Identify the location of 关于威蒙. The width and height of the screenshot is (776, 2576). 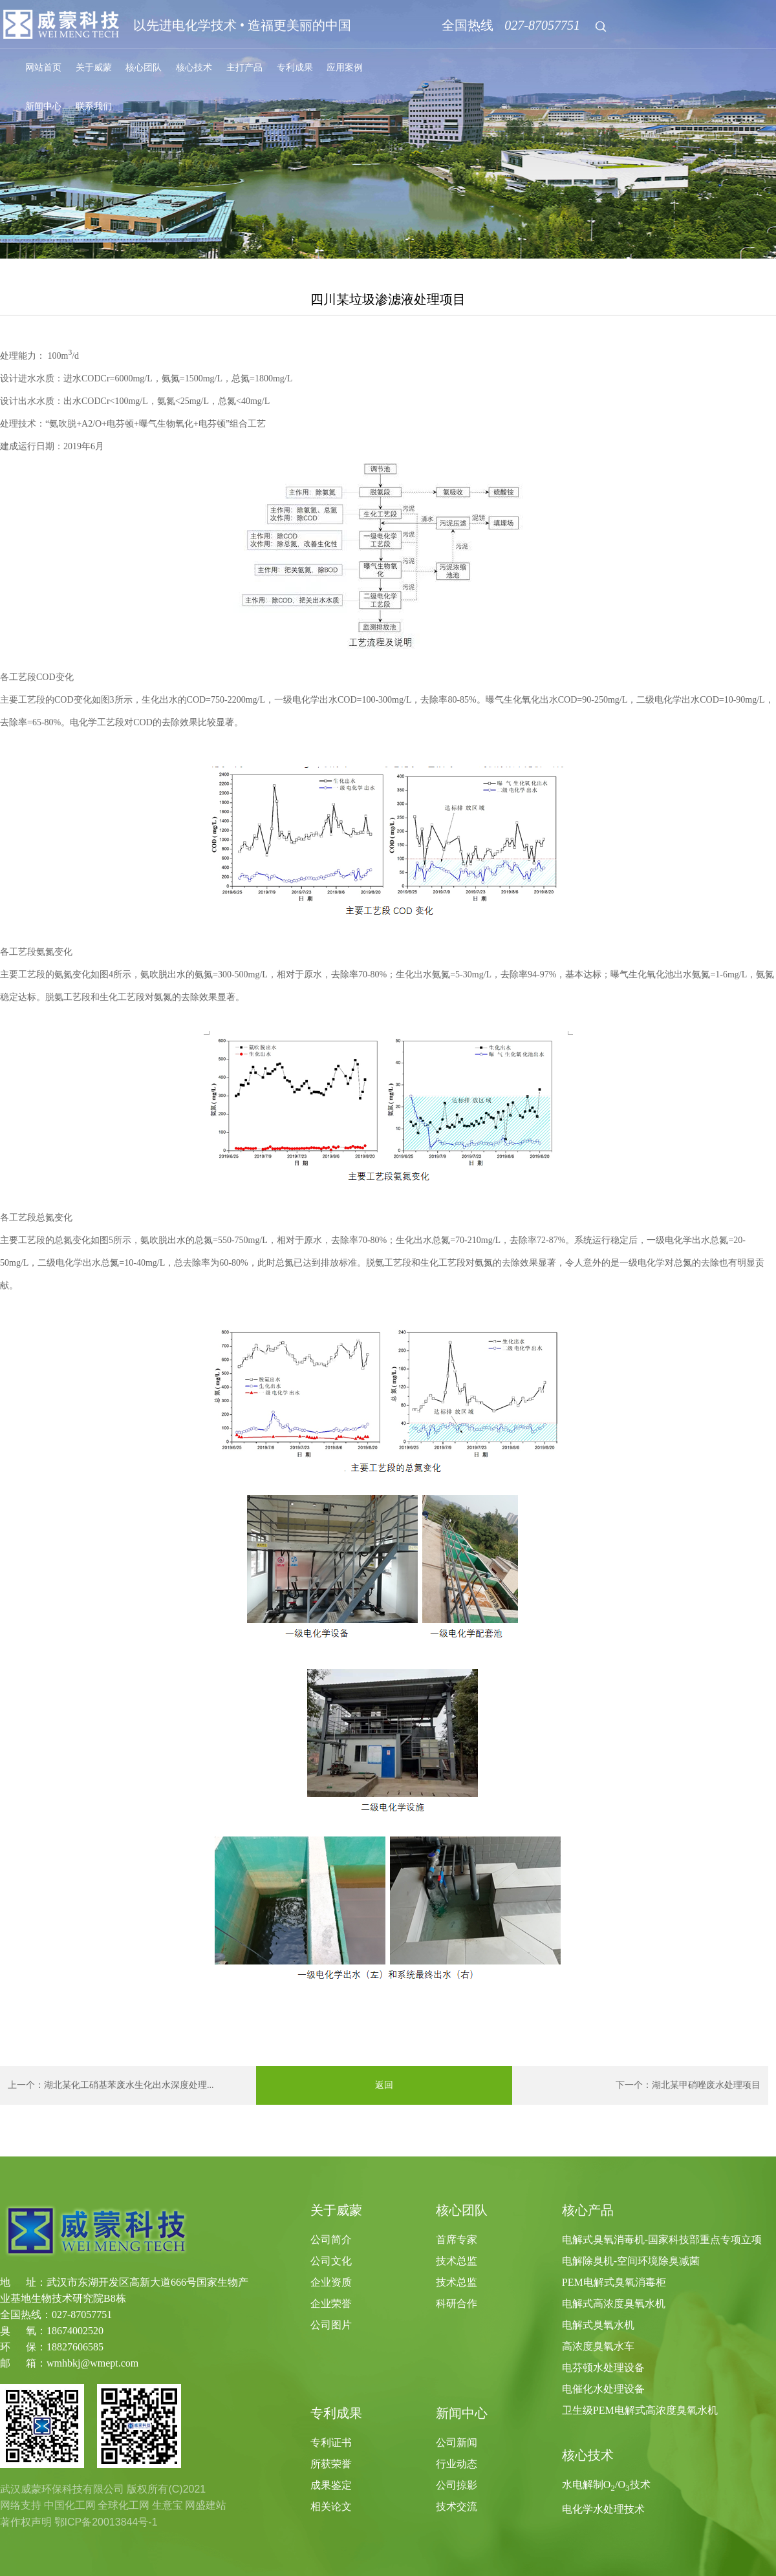
(94, 67).